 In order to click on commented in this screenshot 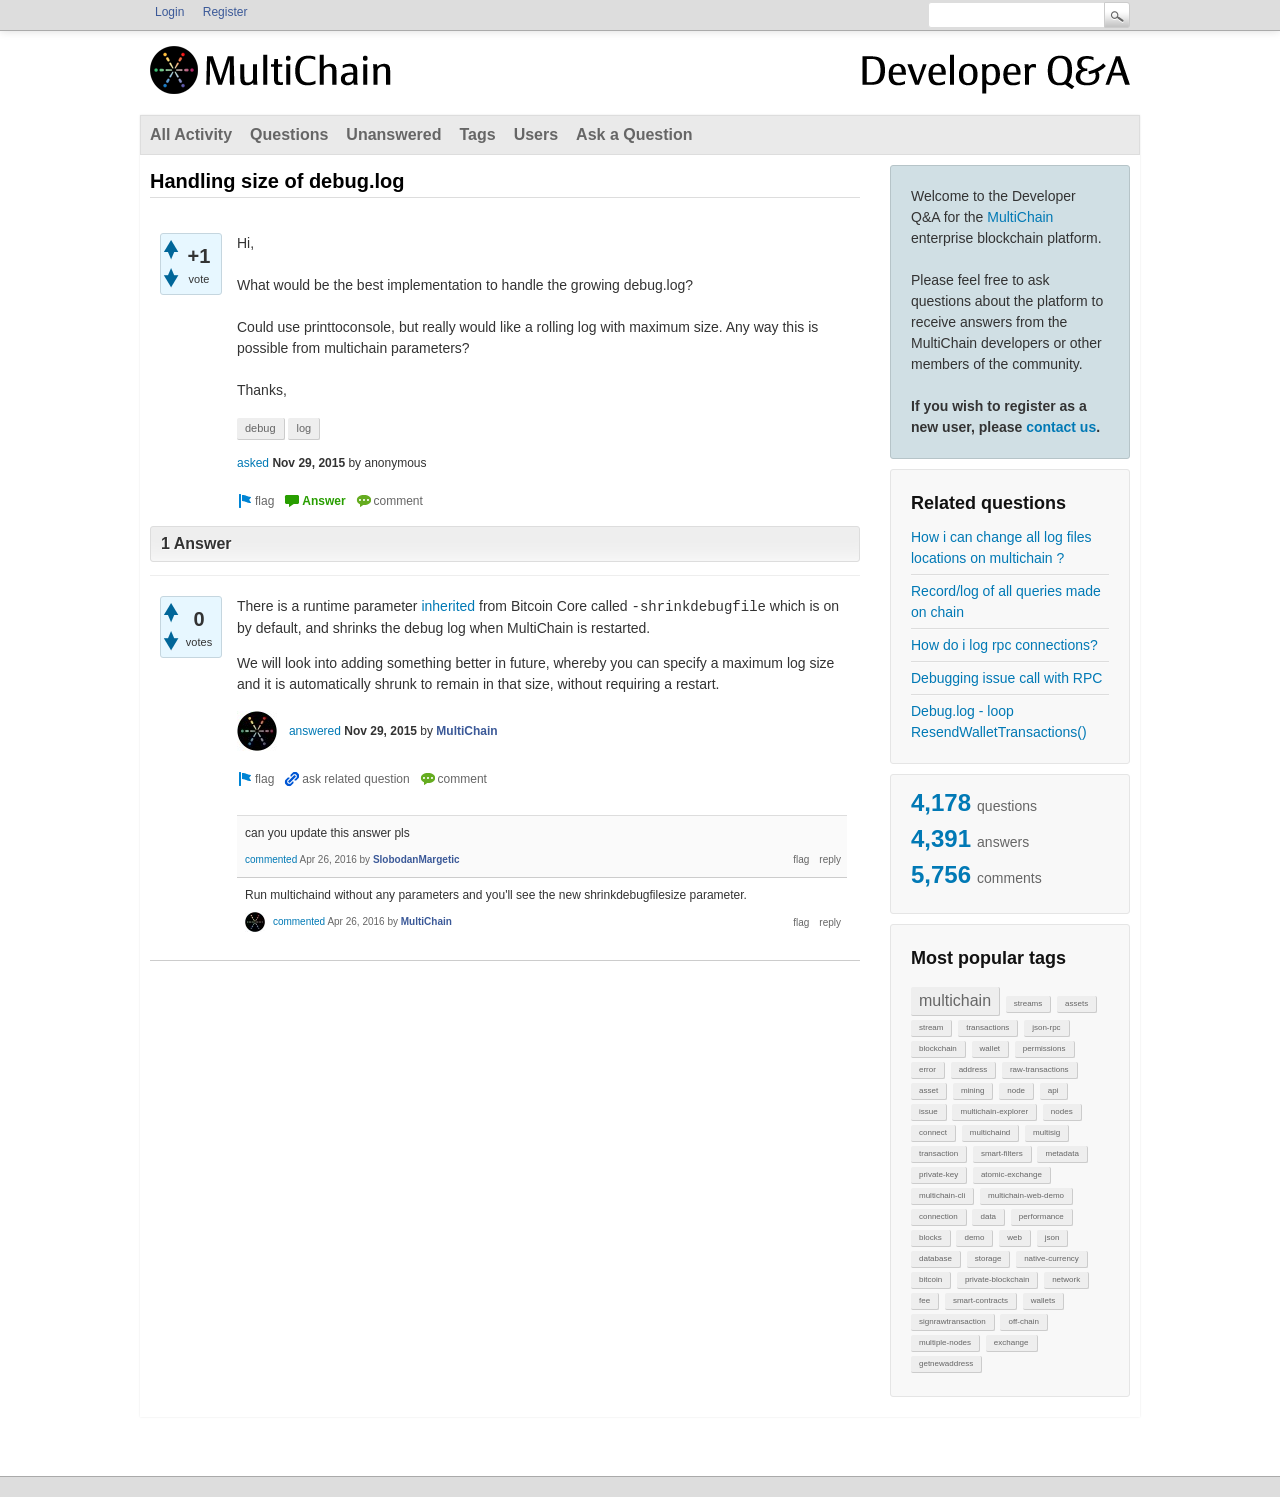, I will do `click(271, 859)`.